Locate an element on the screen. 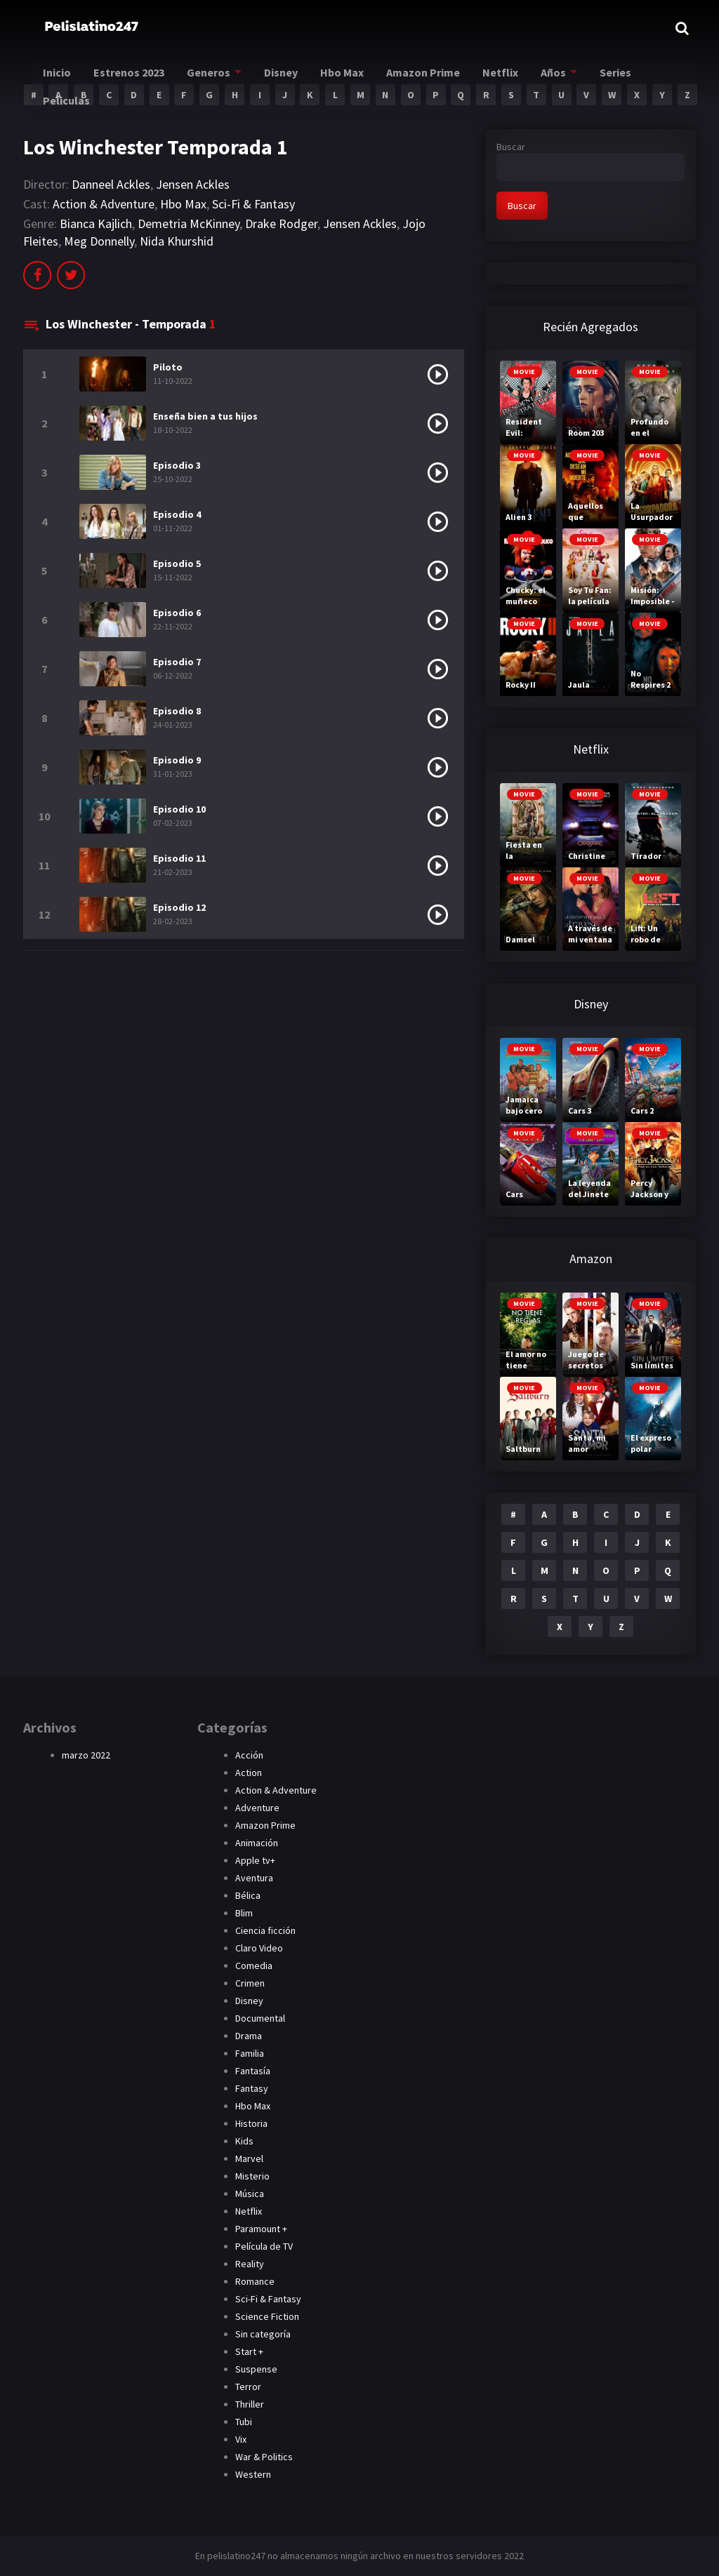 The image size is (719, 2576). Bianca Kajlich is located at coordinates (96, 223).